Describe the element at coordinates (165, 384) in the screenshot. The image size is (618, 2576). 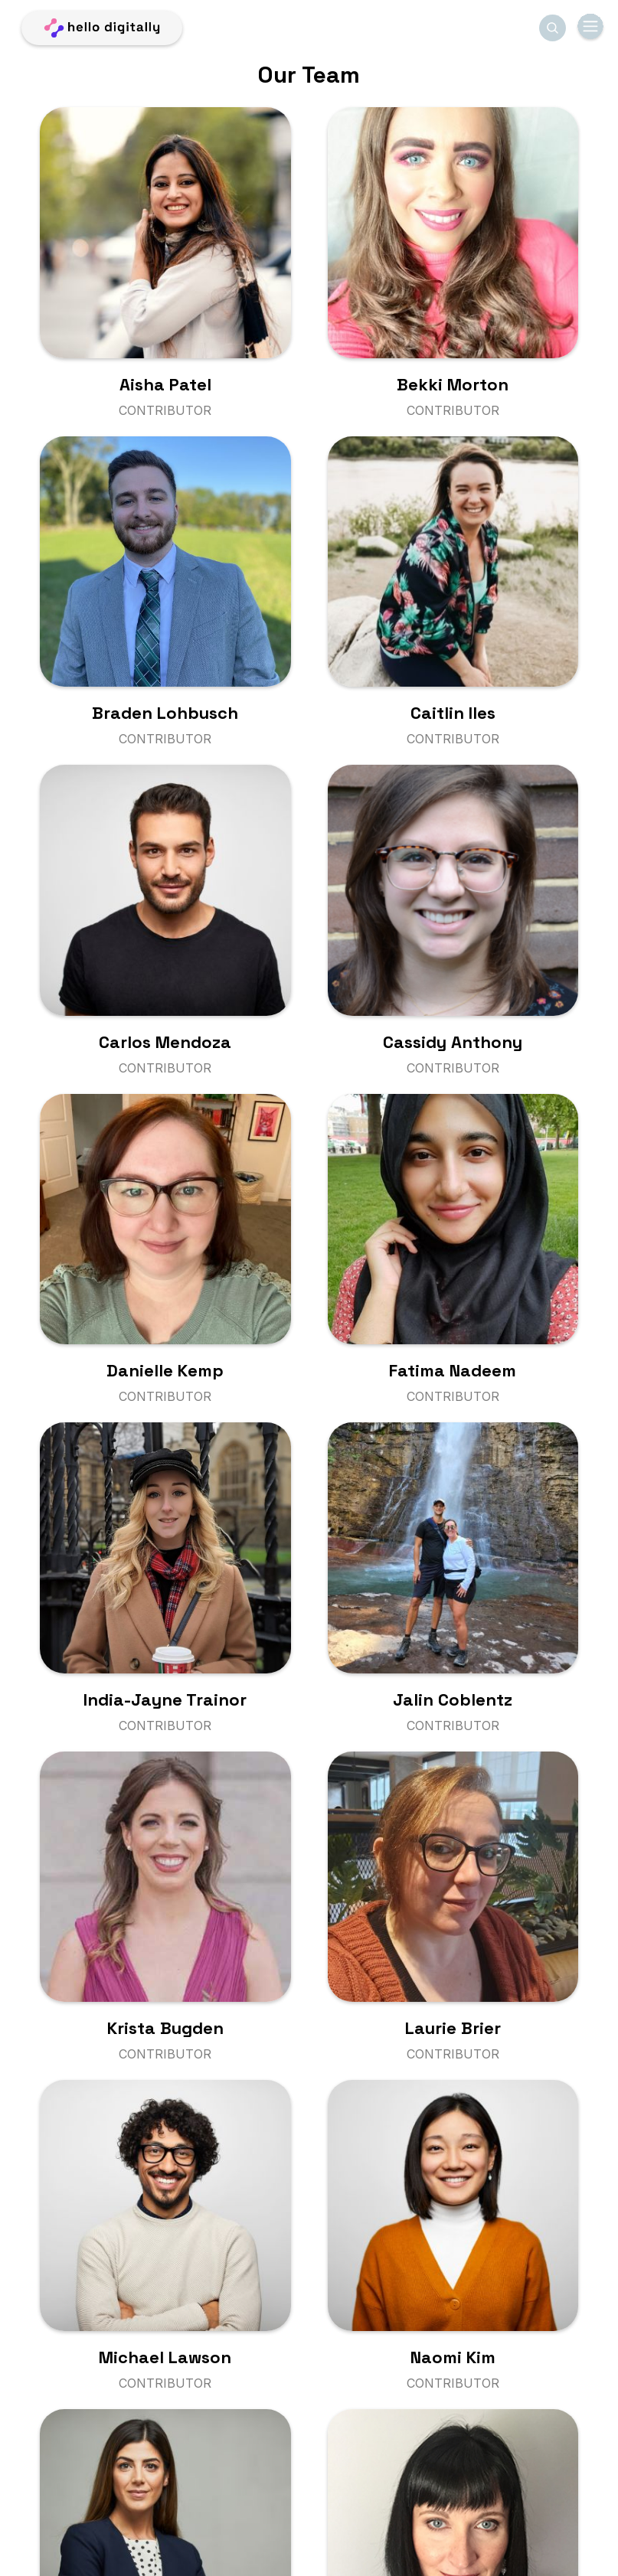
I see `Aisha Patel` at that location.